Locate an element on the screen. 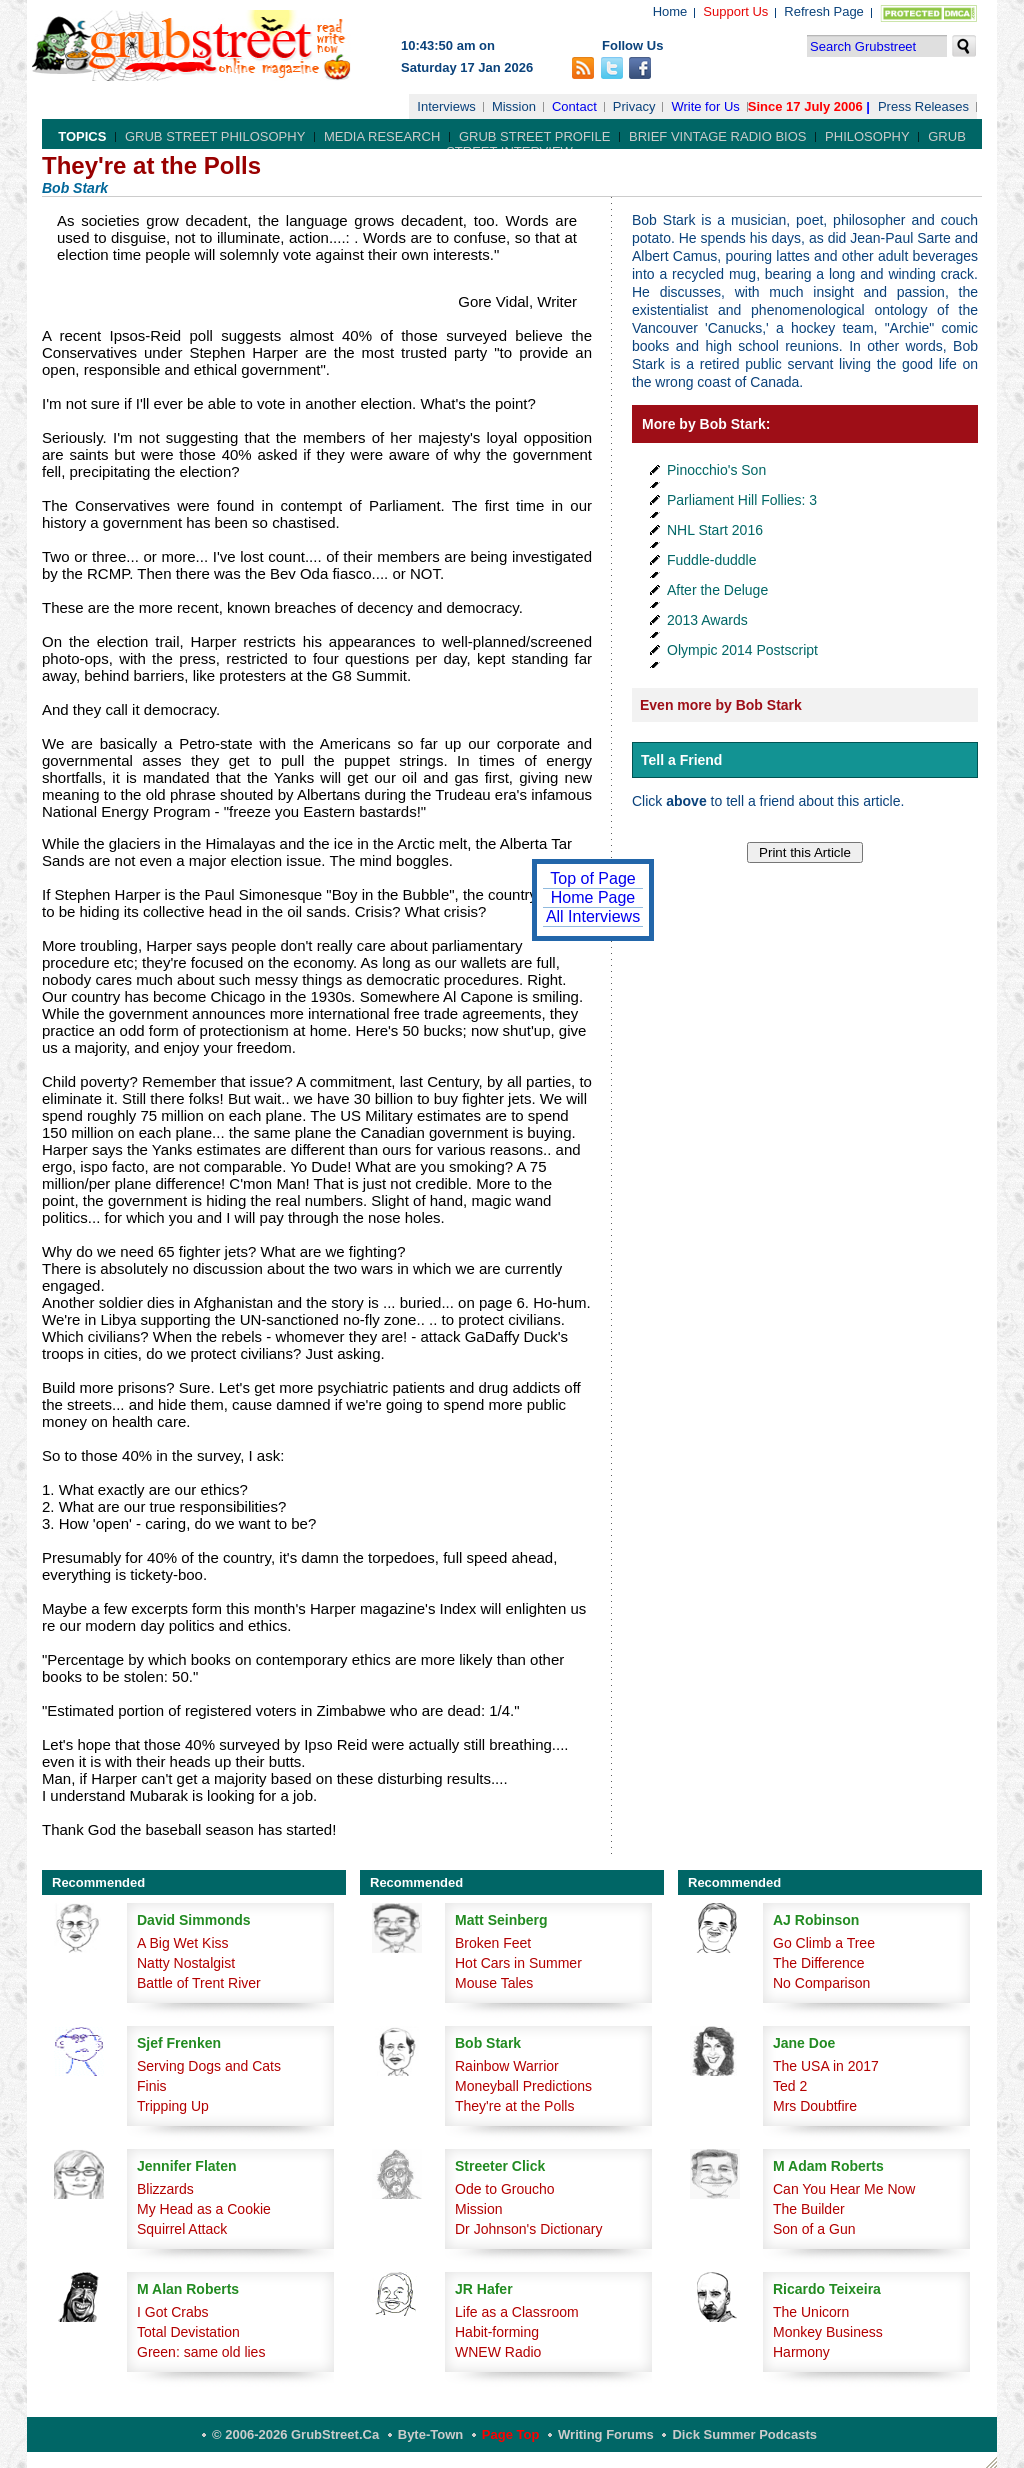 The image size is (1024, 2468). Green: same old lies is located at coordinates (201, 2352).